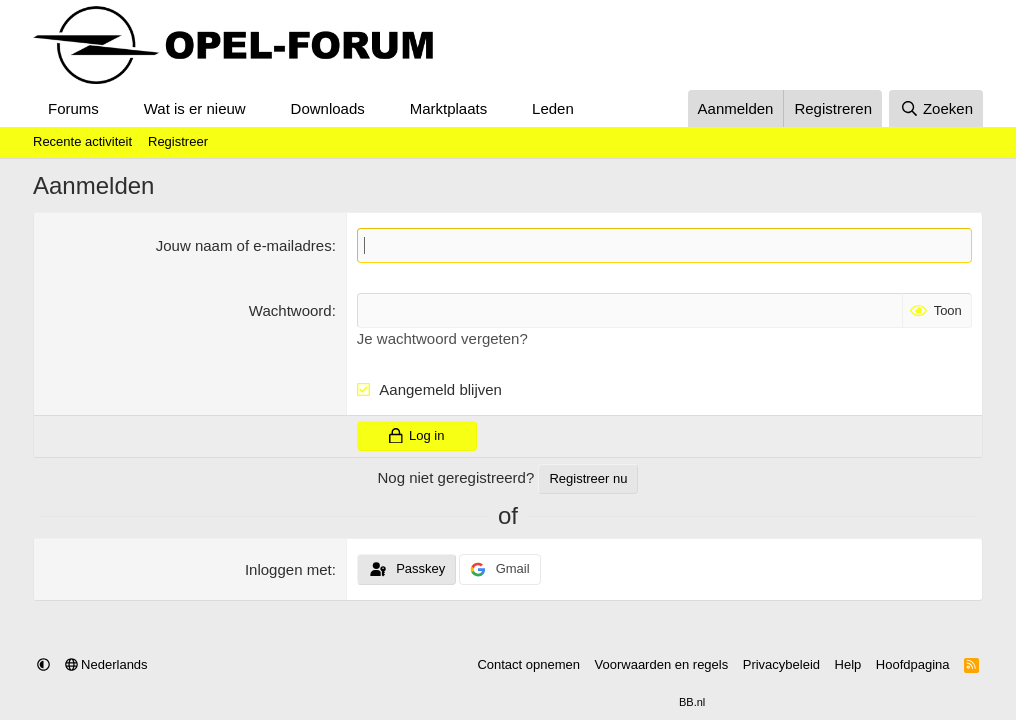  I want to click on Inloggen met, so click(288, 569).